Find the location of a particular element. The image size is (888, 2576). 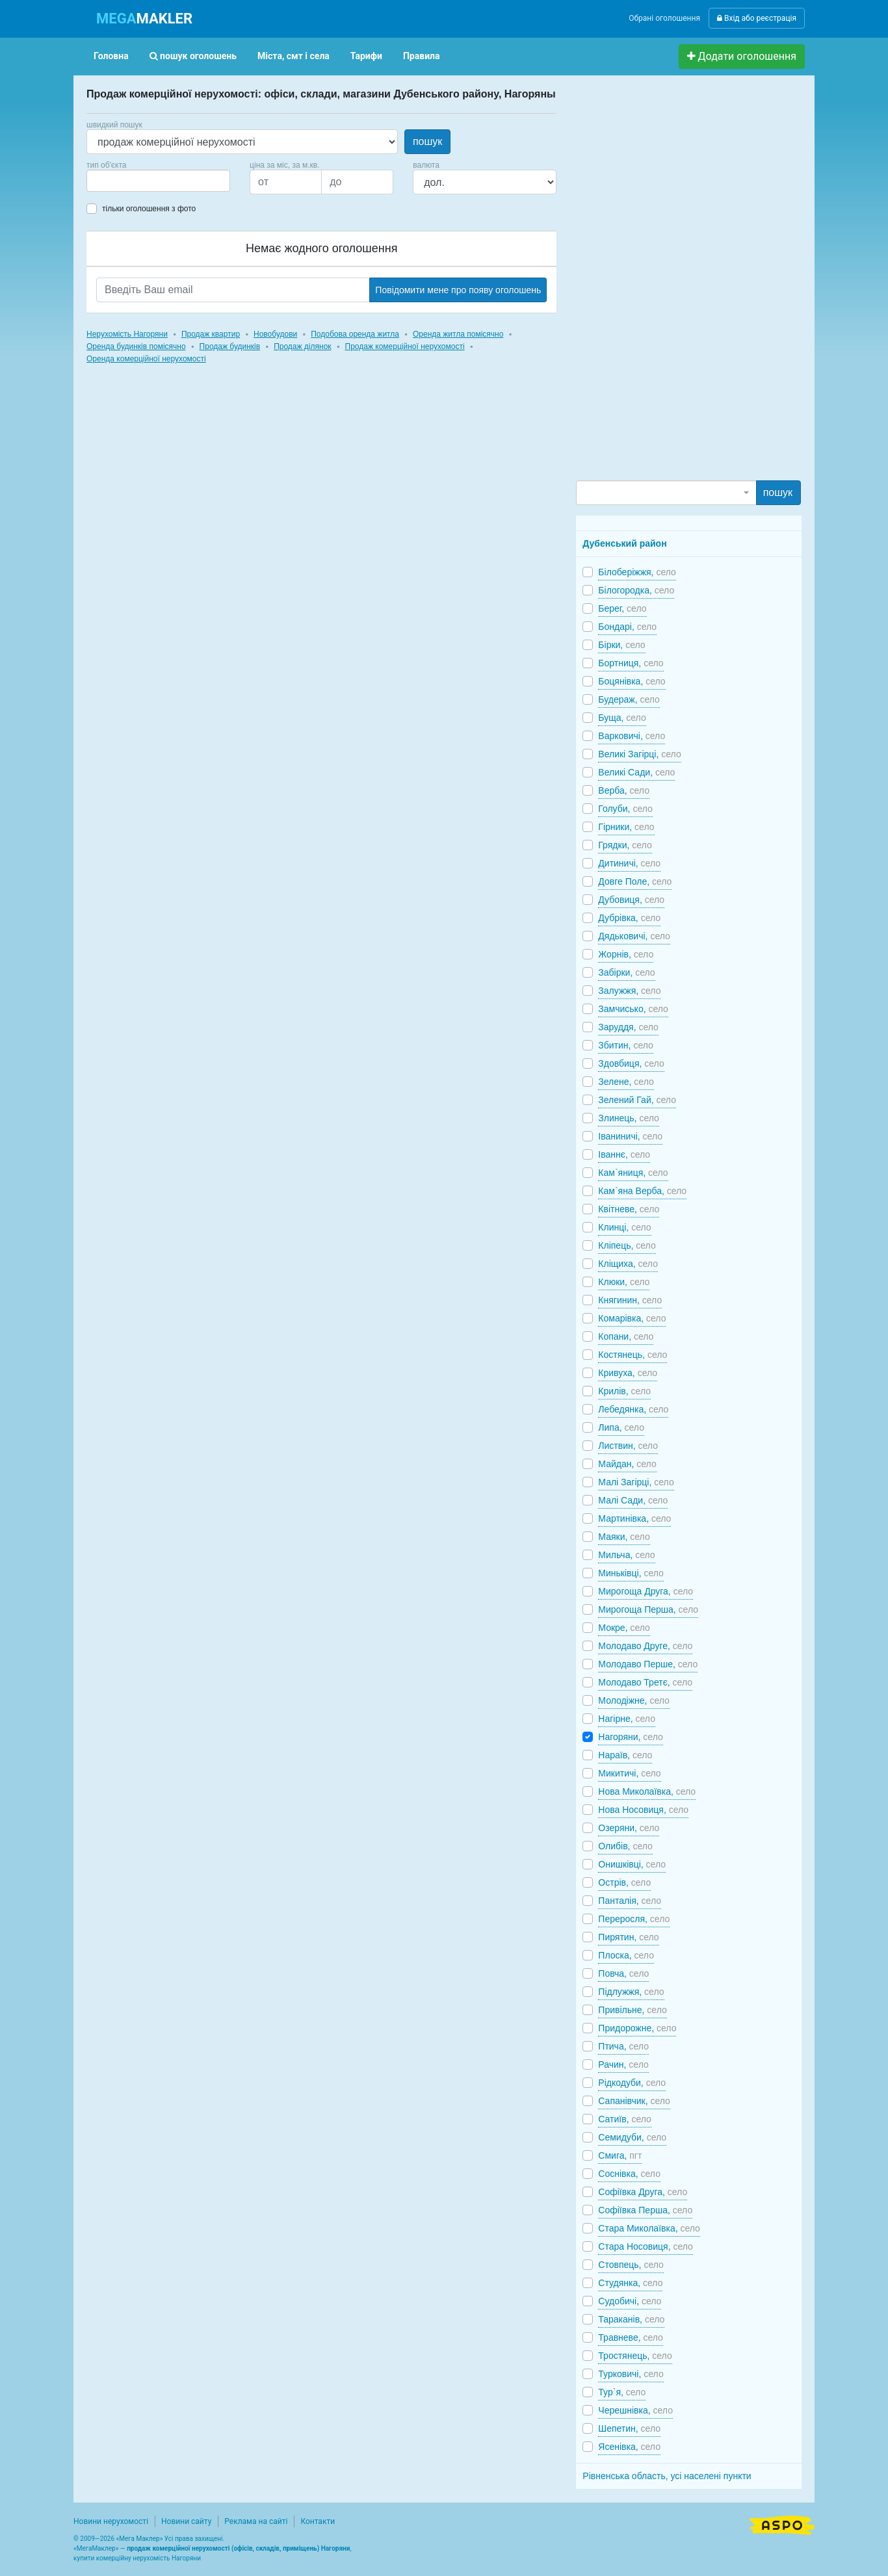

Миньківці, is located at coordinates (631, 1573).